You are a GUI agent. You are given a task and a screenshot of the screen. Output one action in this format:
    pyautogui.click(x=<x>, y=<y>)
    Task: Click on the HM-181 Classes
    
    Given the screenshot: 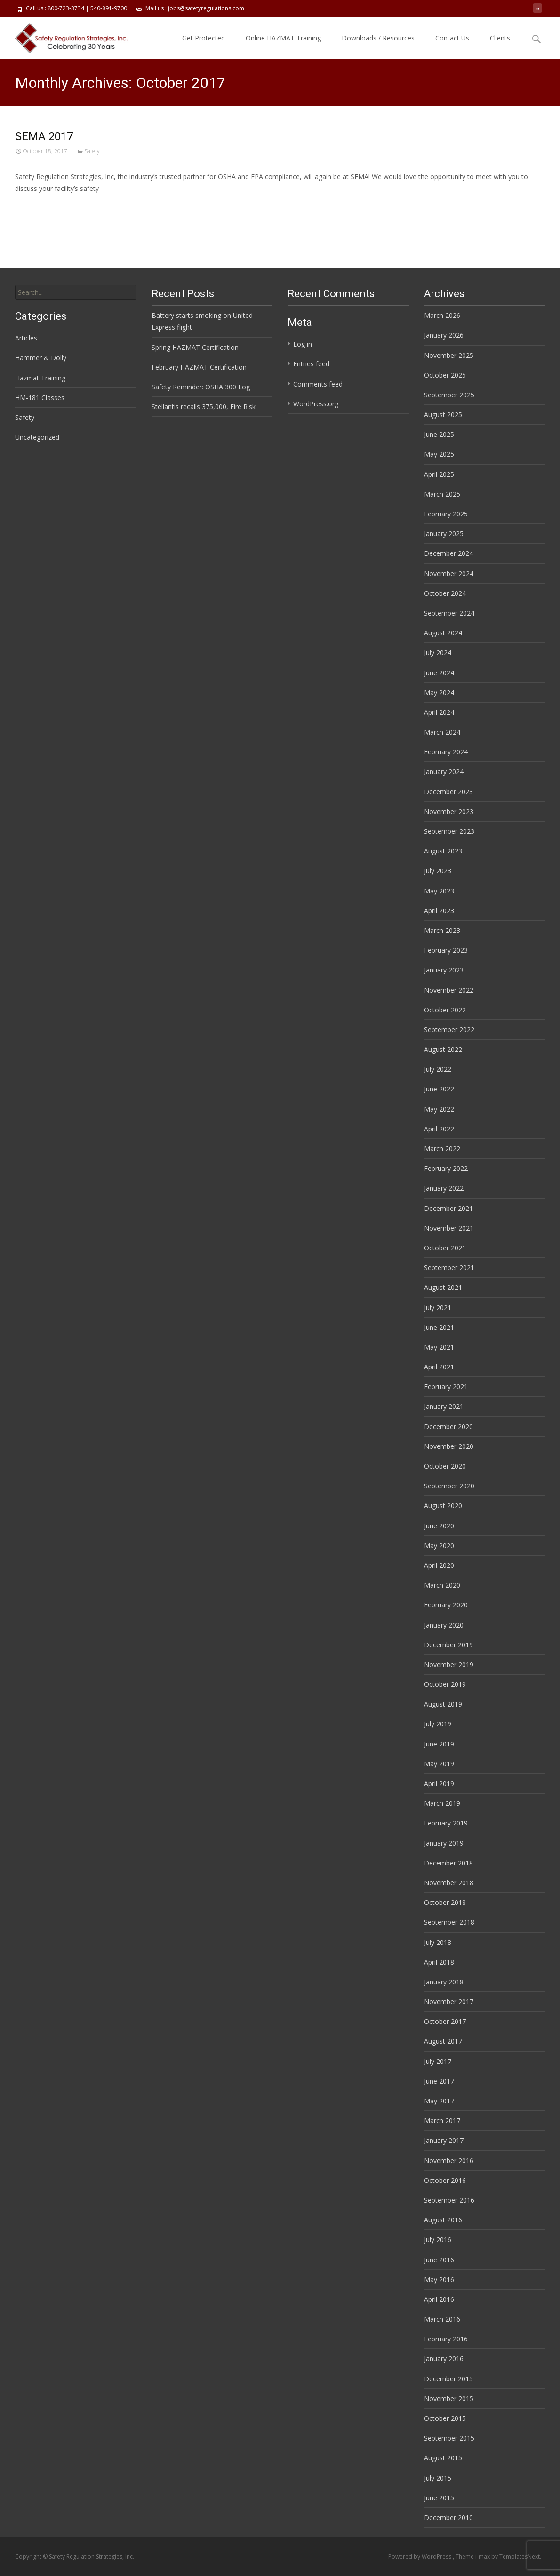 What is the action you would take?
    pyautogui.click(x=39, y=397)
    